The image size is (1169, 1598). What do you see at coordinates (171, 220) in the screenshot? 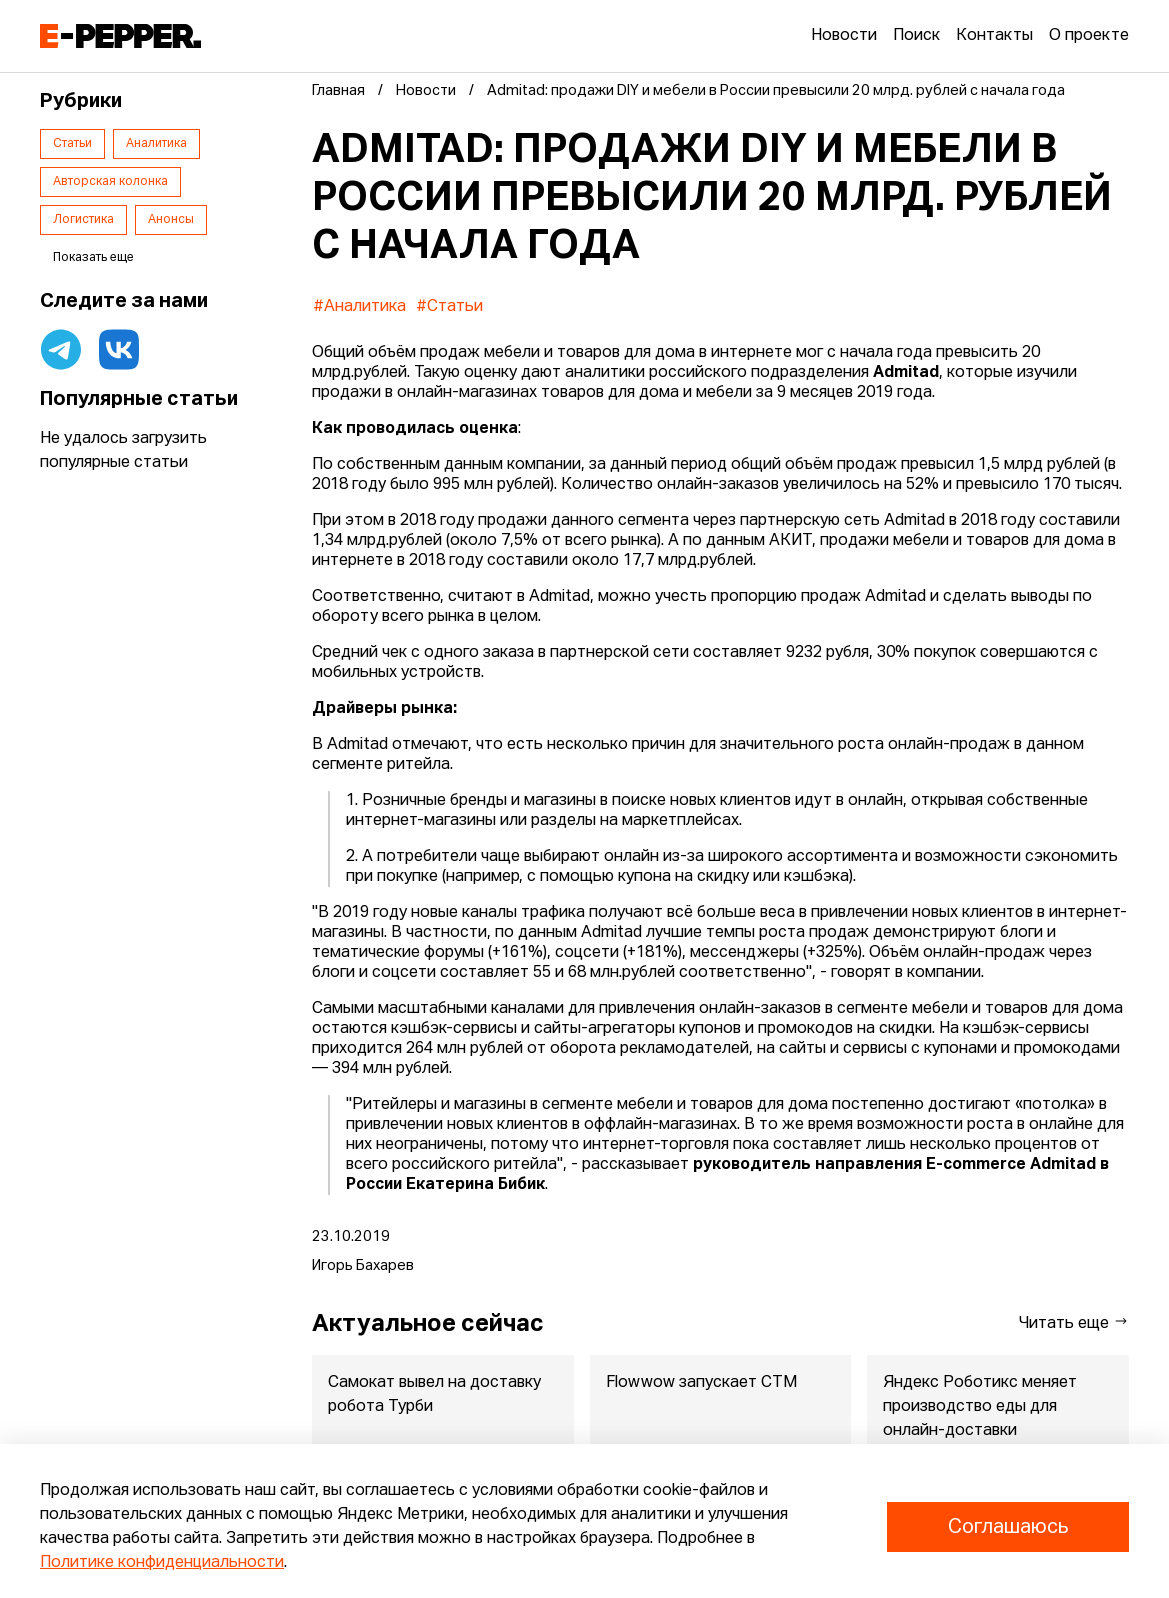
I see `Анонсы` at bounding box center [171, 220].